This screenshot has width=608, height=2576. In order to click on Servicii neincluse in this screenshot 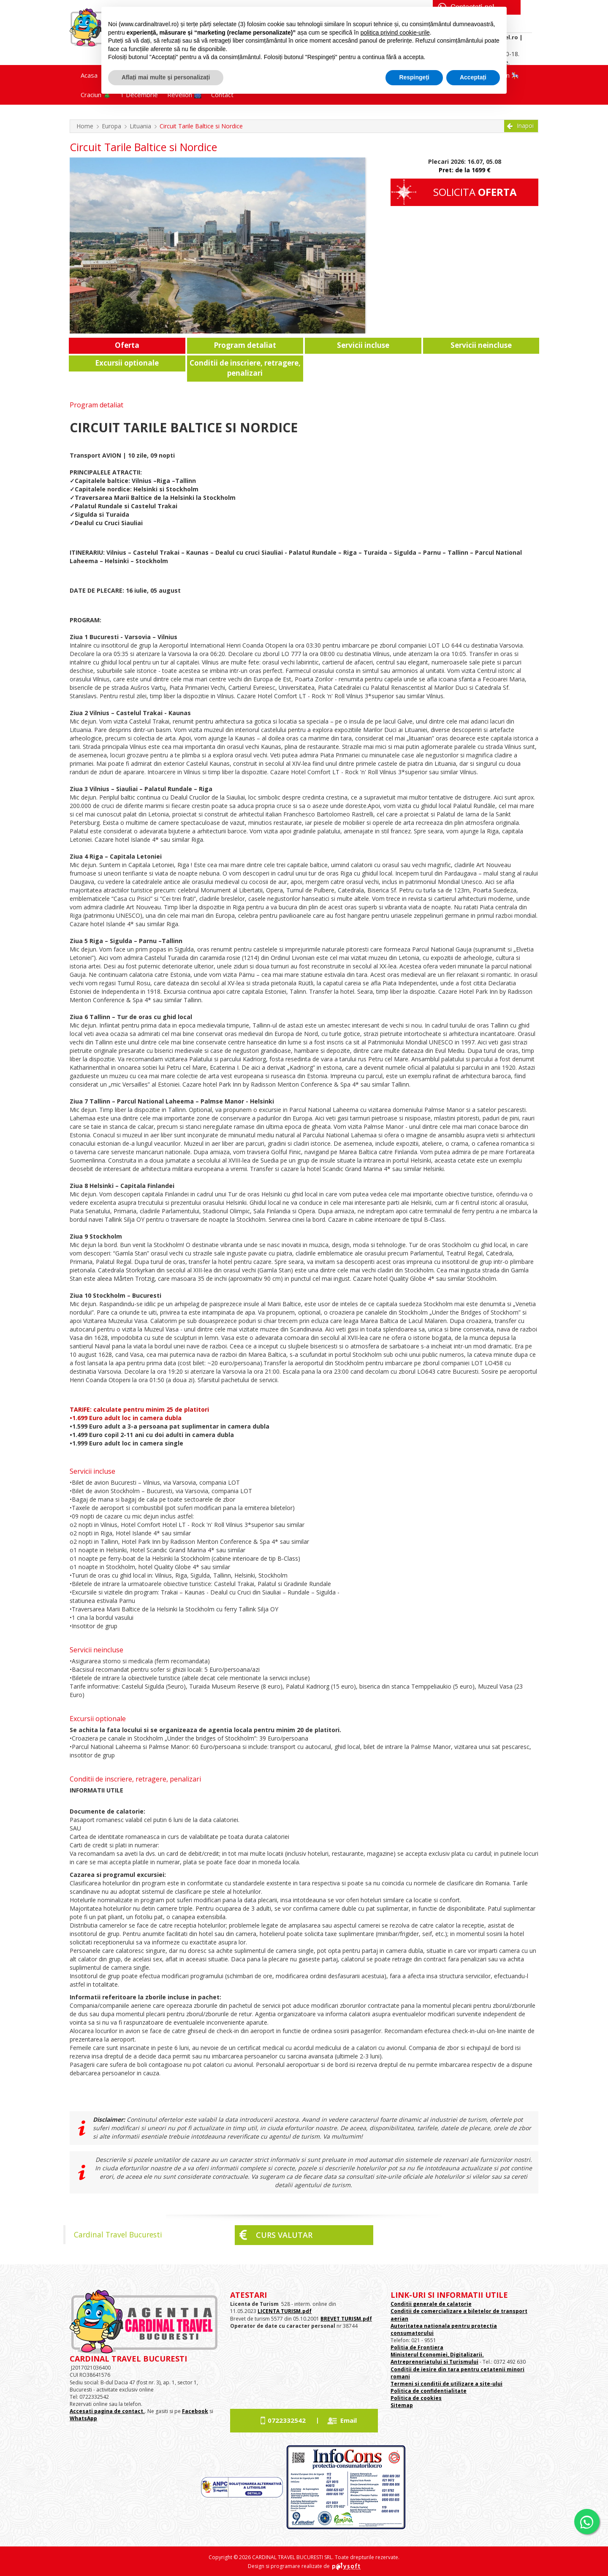, I will do `click(481, 345)`.